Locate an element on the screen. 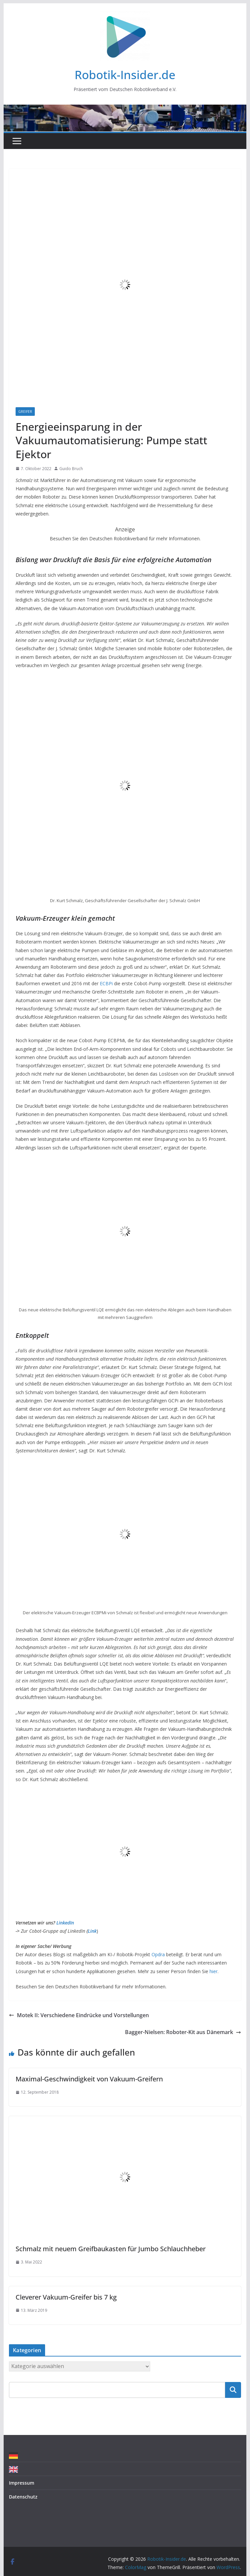 The width and height of the screenshot is (250, 2576). Link is located at coordinates (92, 1931).